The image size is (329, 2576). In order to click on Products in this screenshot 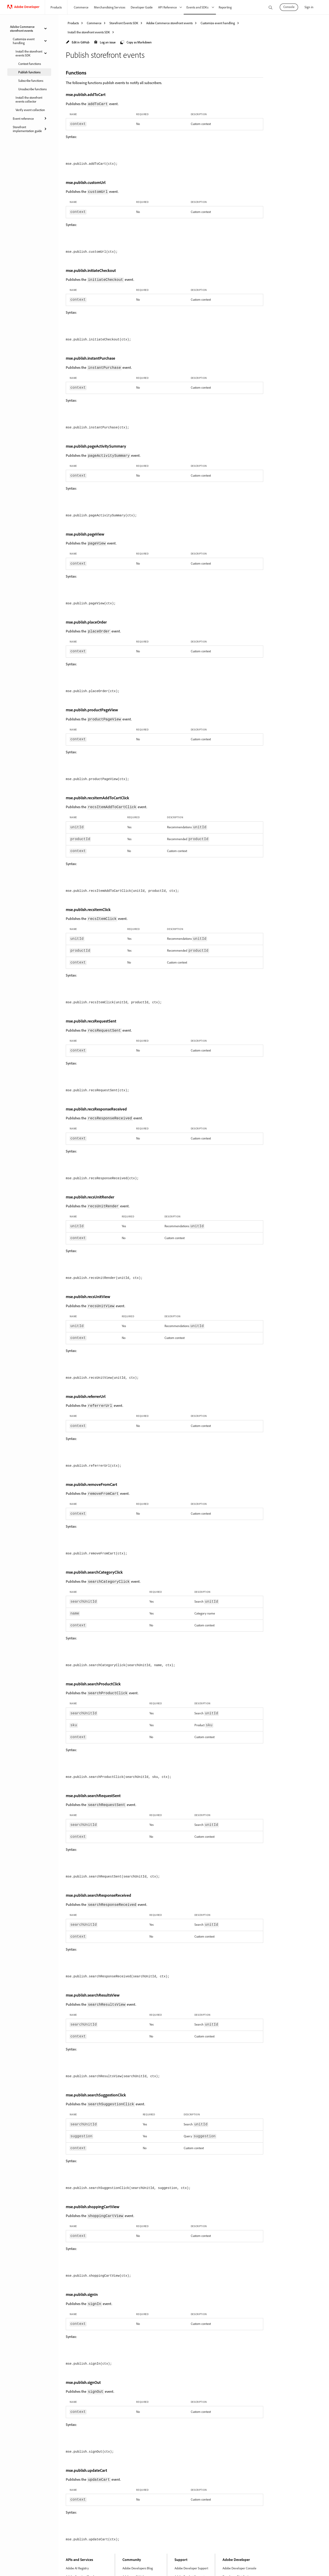, I will do `click(56, 7)`.